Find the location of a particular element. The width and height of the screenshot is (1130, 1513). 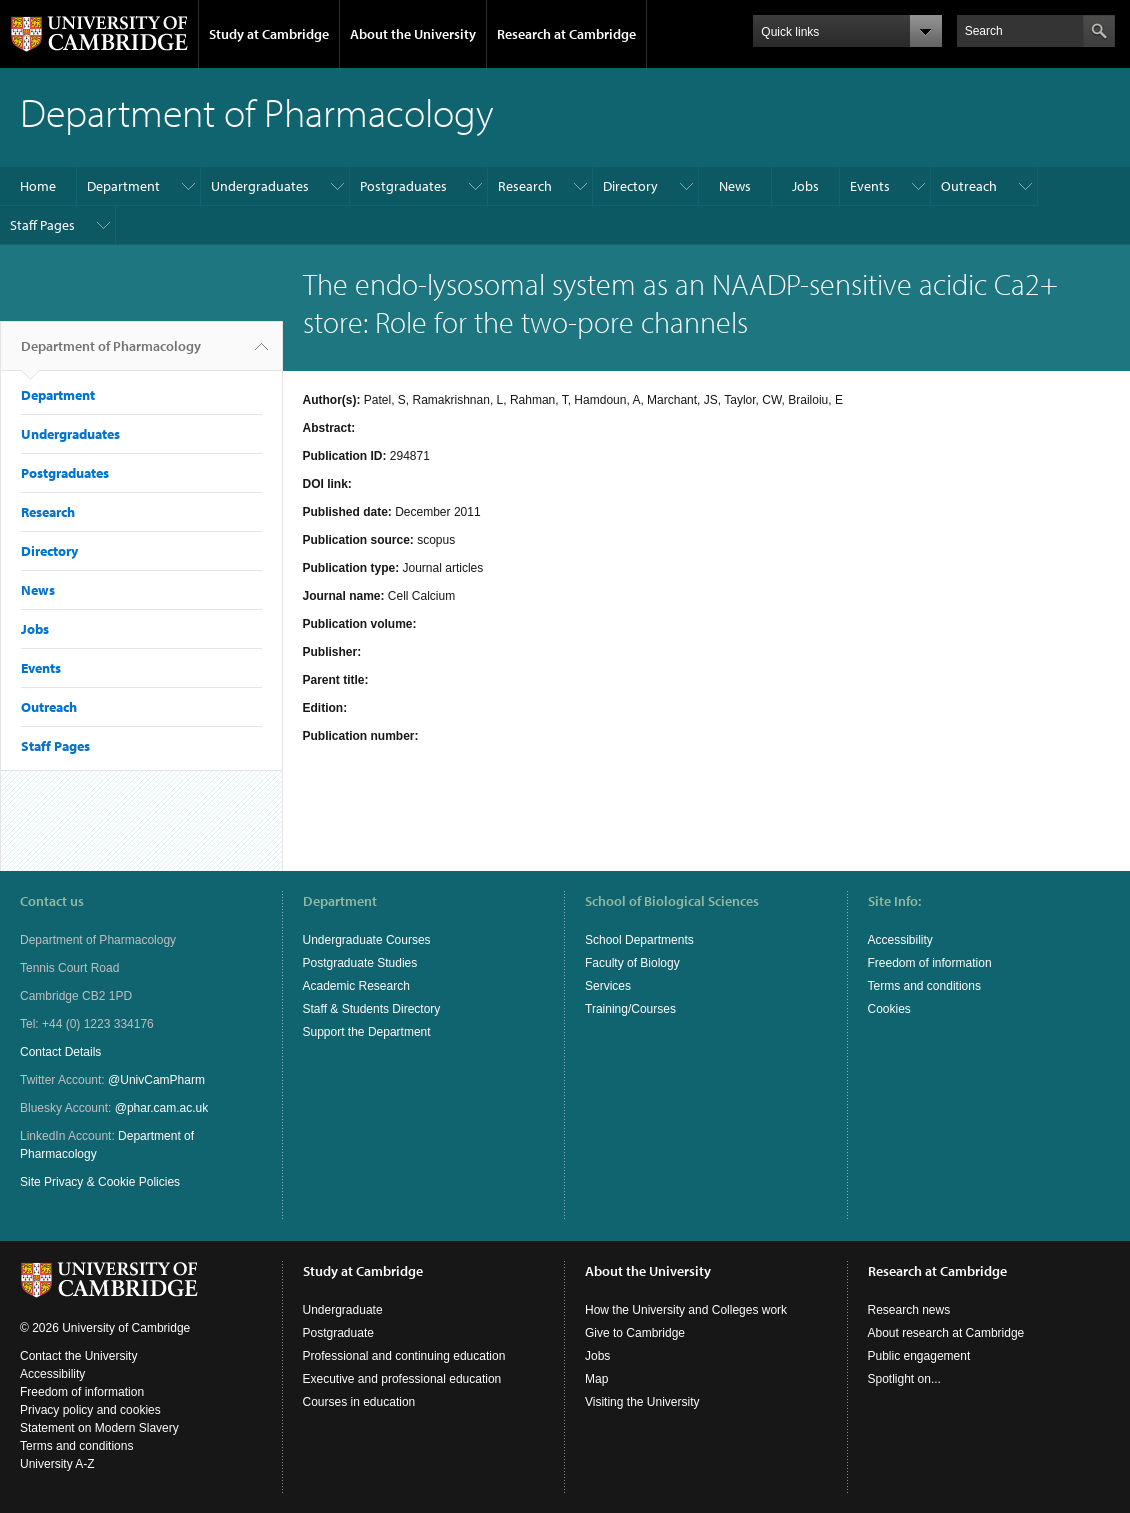

Contact the University is located at coordinates (78, 1356).